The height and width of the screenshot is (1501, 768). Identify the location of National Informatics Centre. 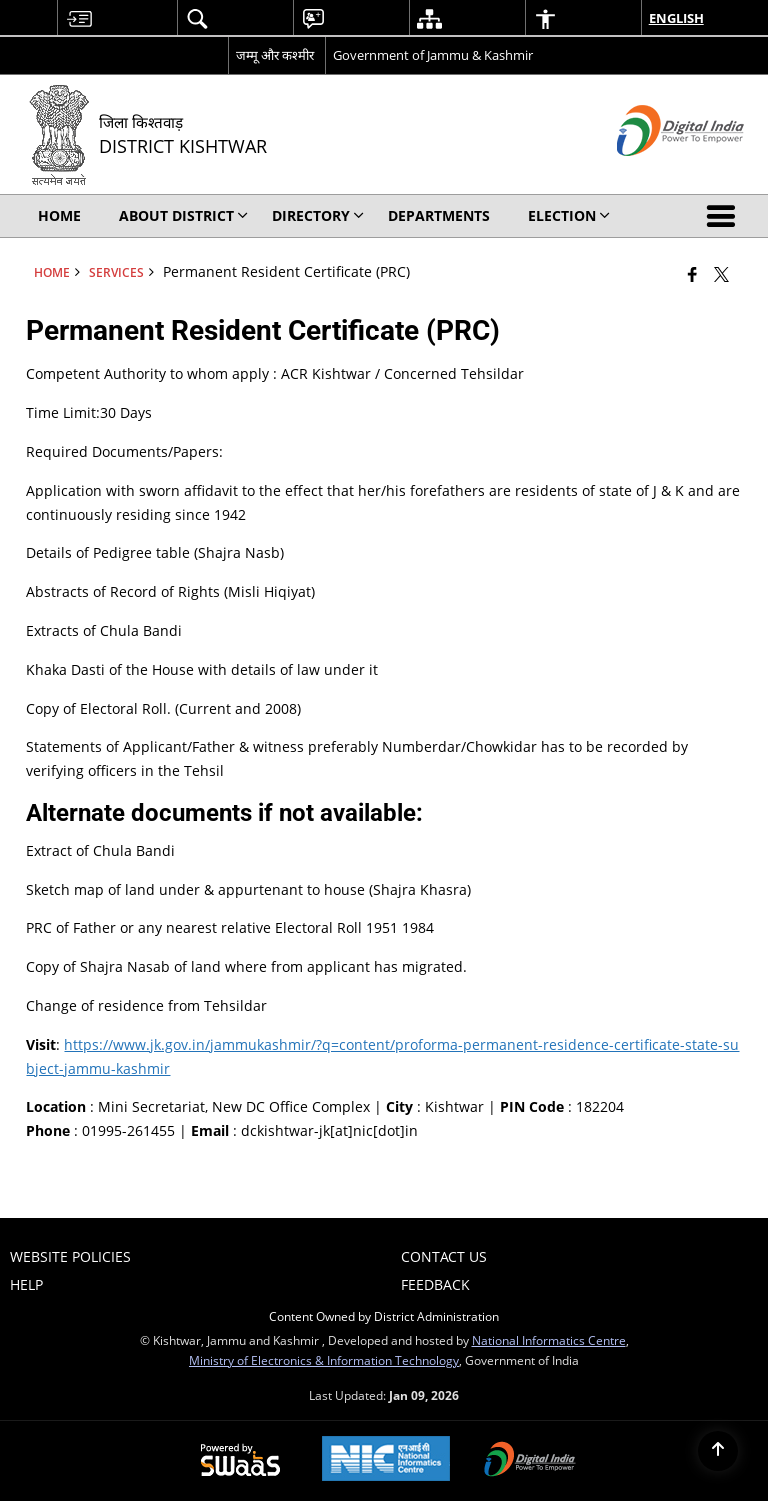
(549, 1340).